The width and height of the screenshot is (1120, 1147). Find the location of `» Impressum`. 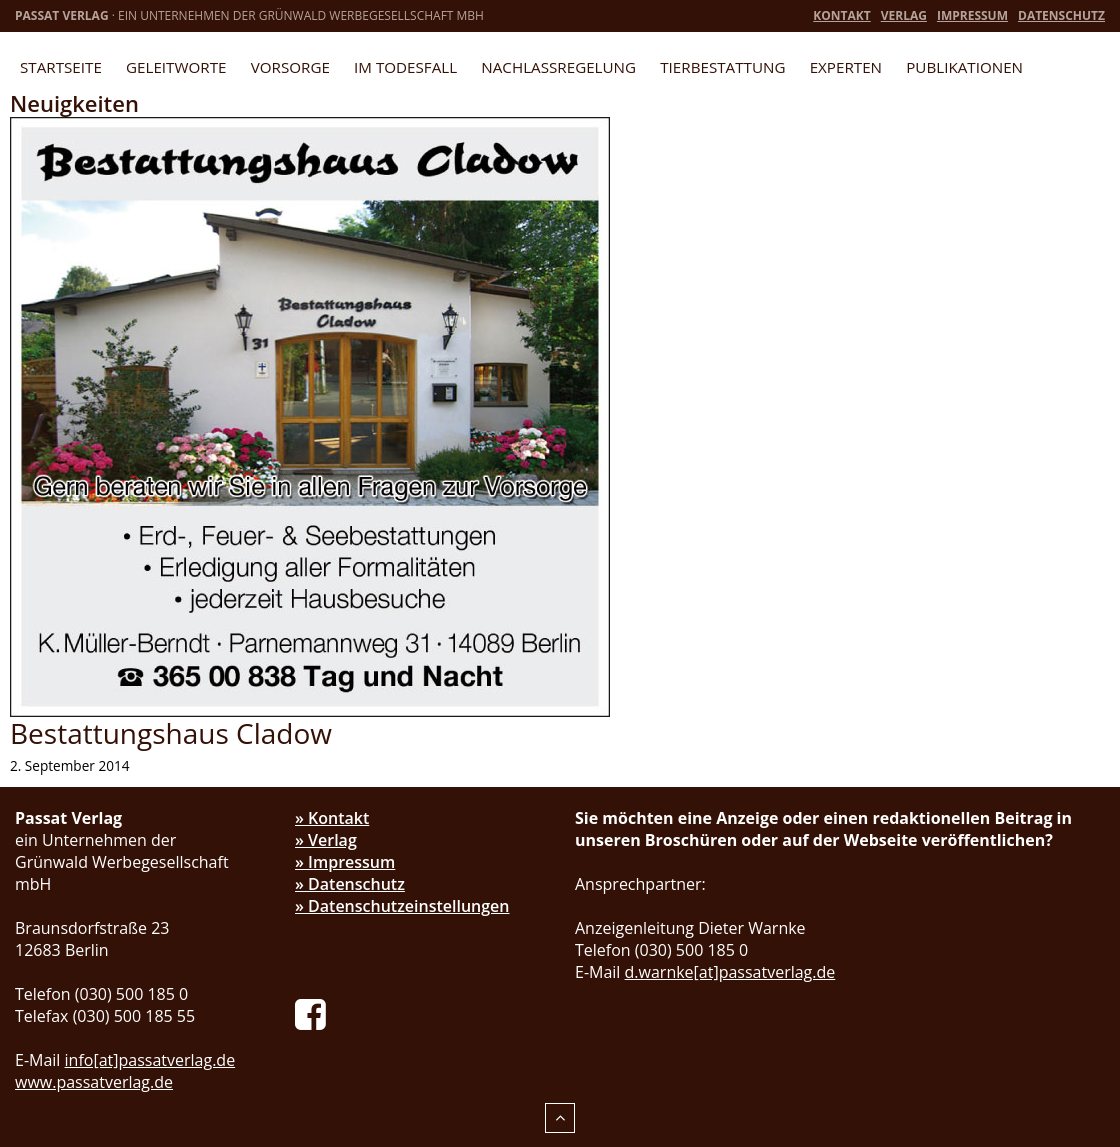

» Impressum is located at coordinates (345, 862).